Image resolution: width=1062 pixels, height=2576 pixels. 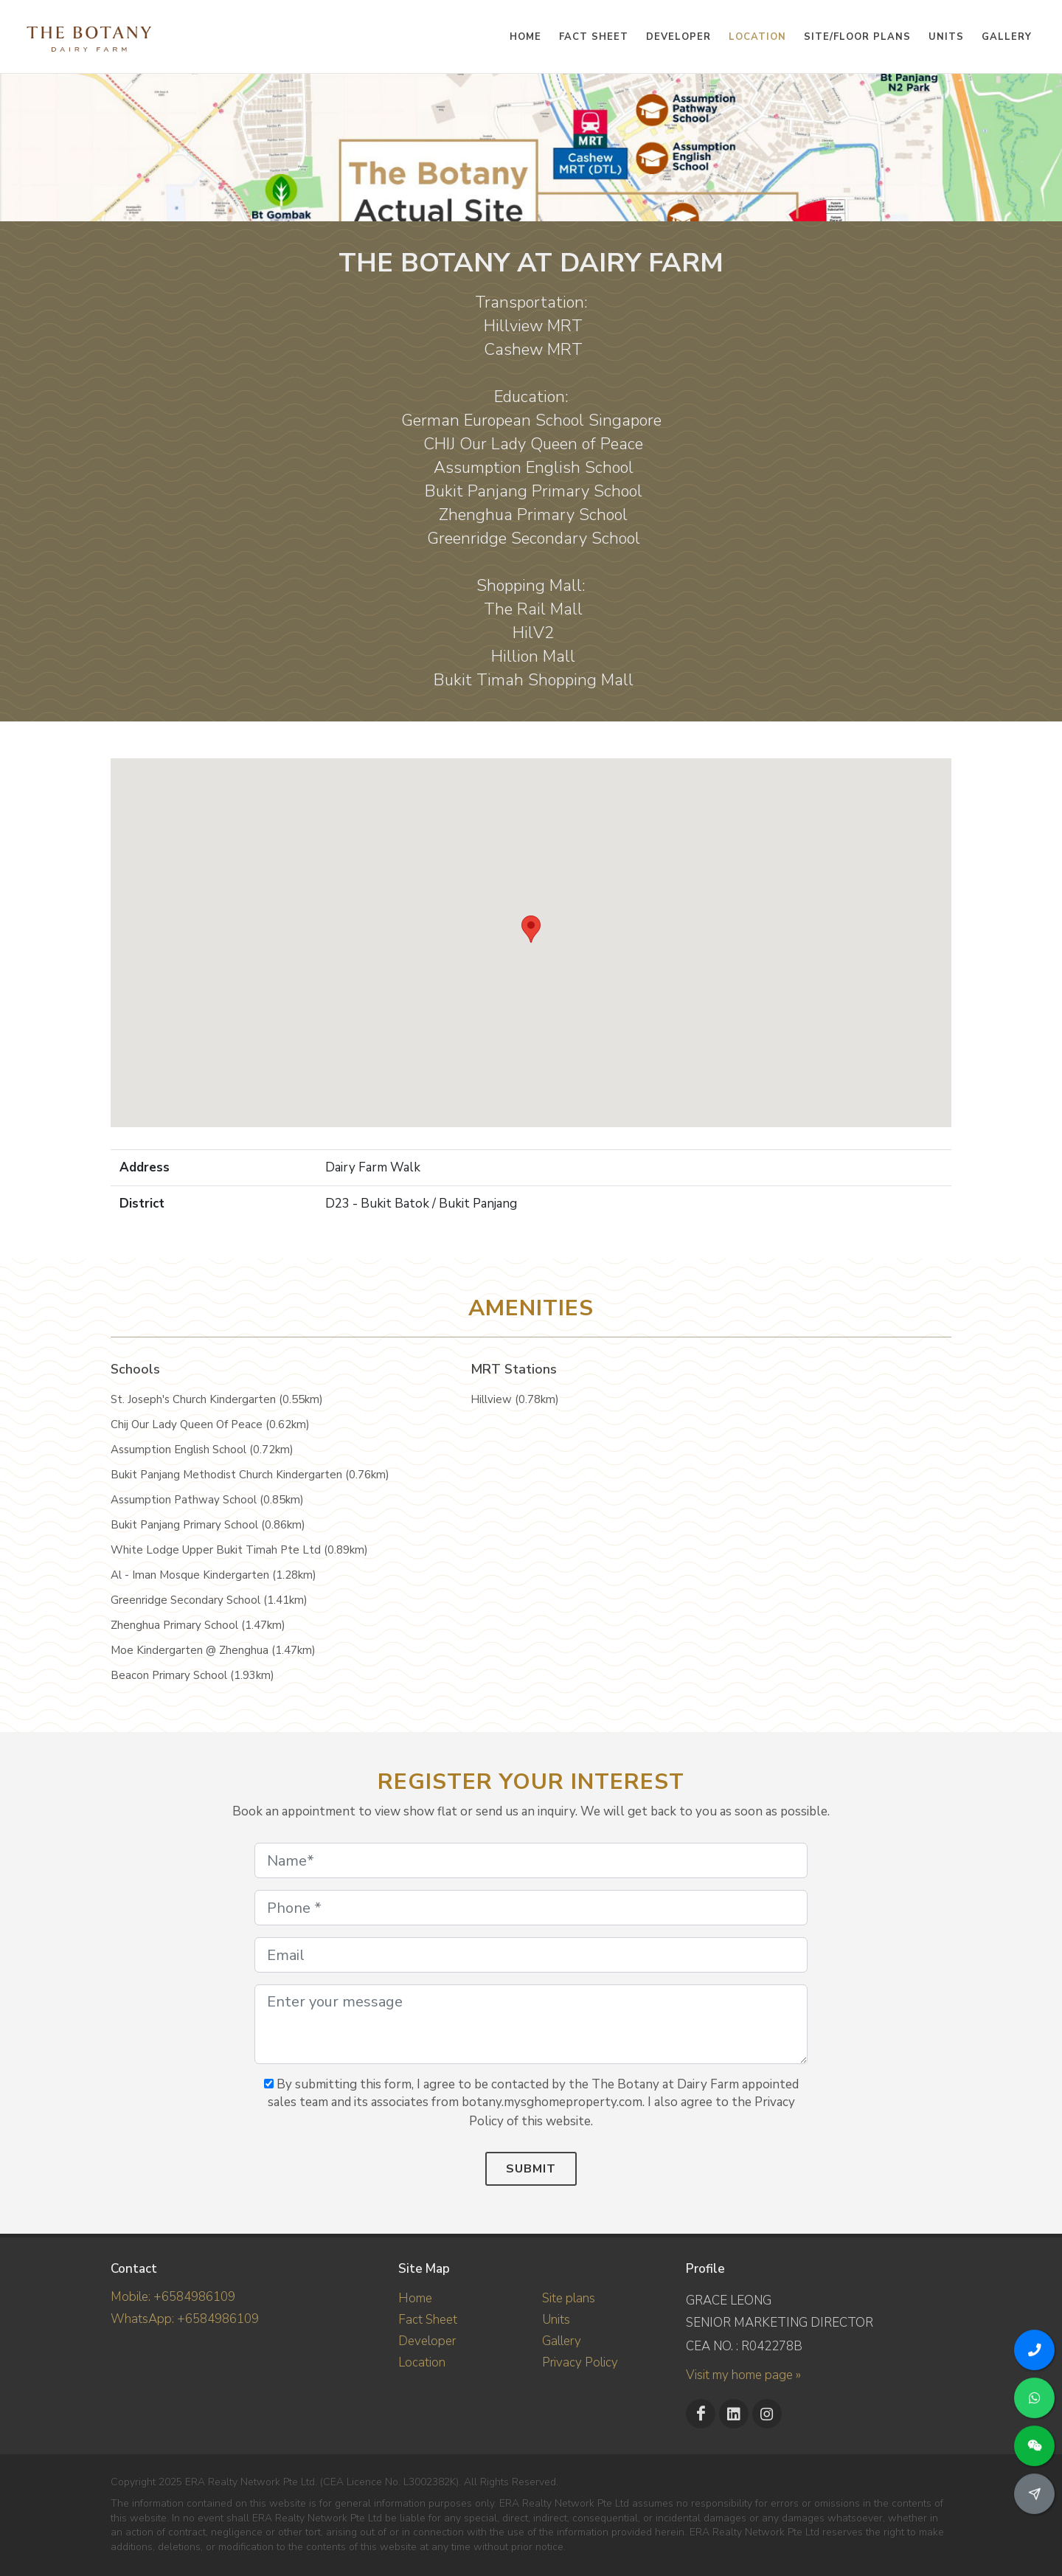 What do you see at coordinates (531, 2169) in the screenshot?
I see `Submit` at bounding box center [531, 2169].